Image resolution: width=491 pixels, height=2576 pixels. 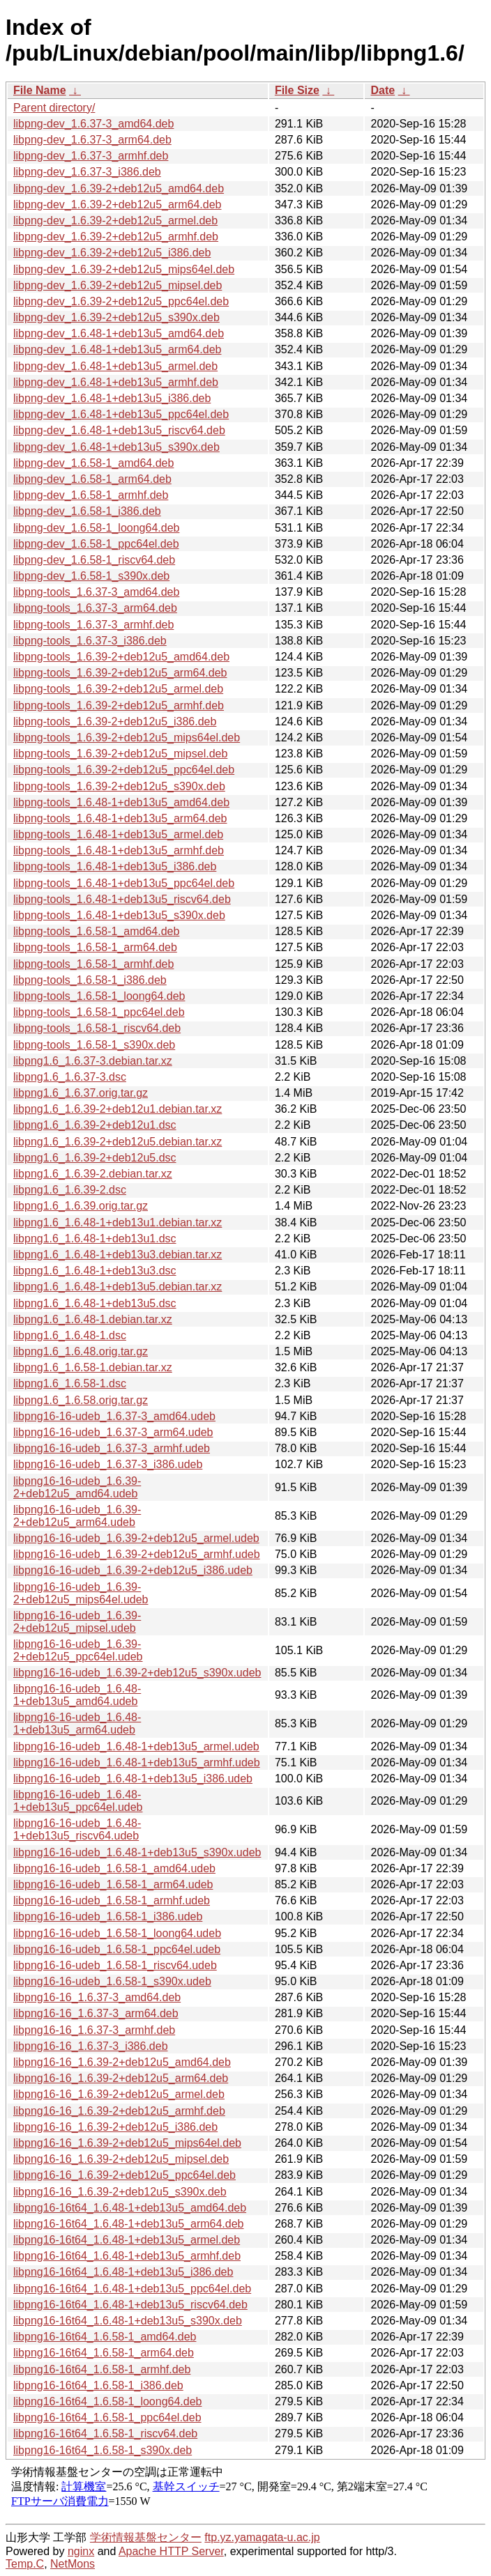 I want to click on libpng-tools_1.6.58-1_arm64.deb, so click(x=95, y=947).